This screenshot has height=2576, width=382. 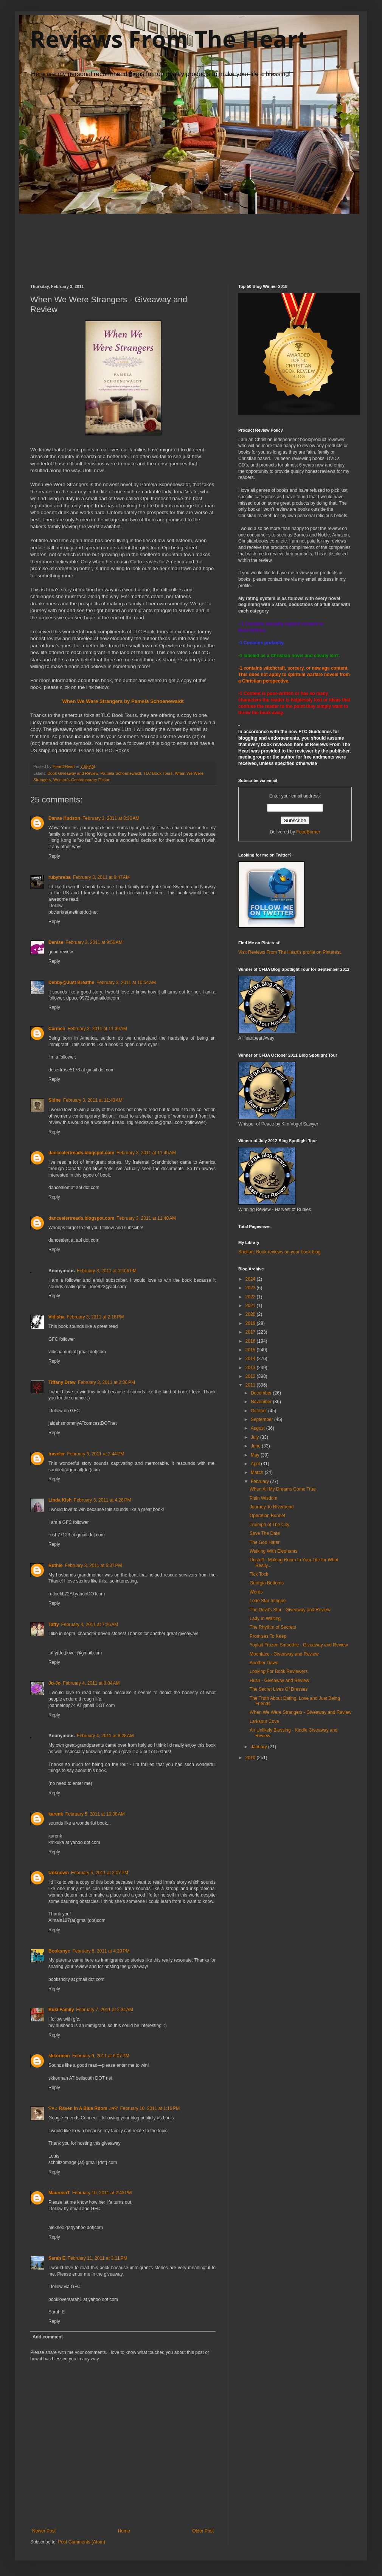 What do you see at coordinates (126, 982) in the screenshot?
I see `February 3, 2011 at 10:54 AM` at bounding box center [126, 982].